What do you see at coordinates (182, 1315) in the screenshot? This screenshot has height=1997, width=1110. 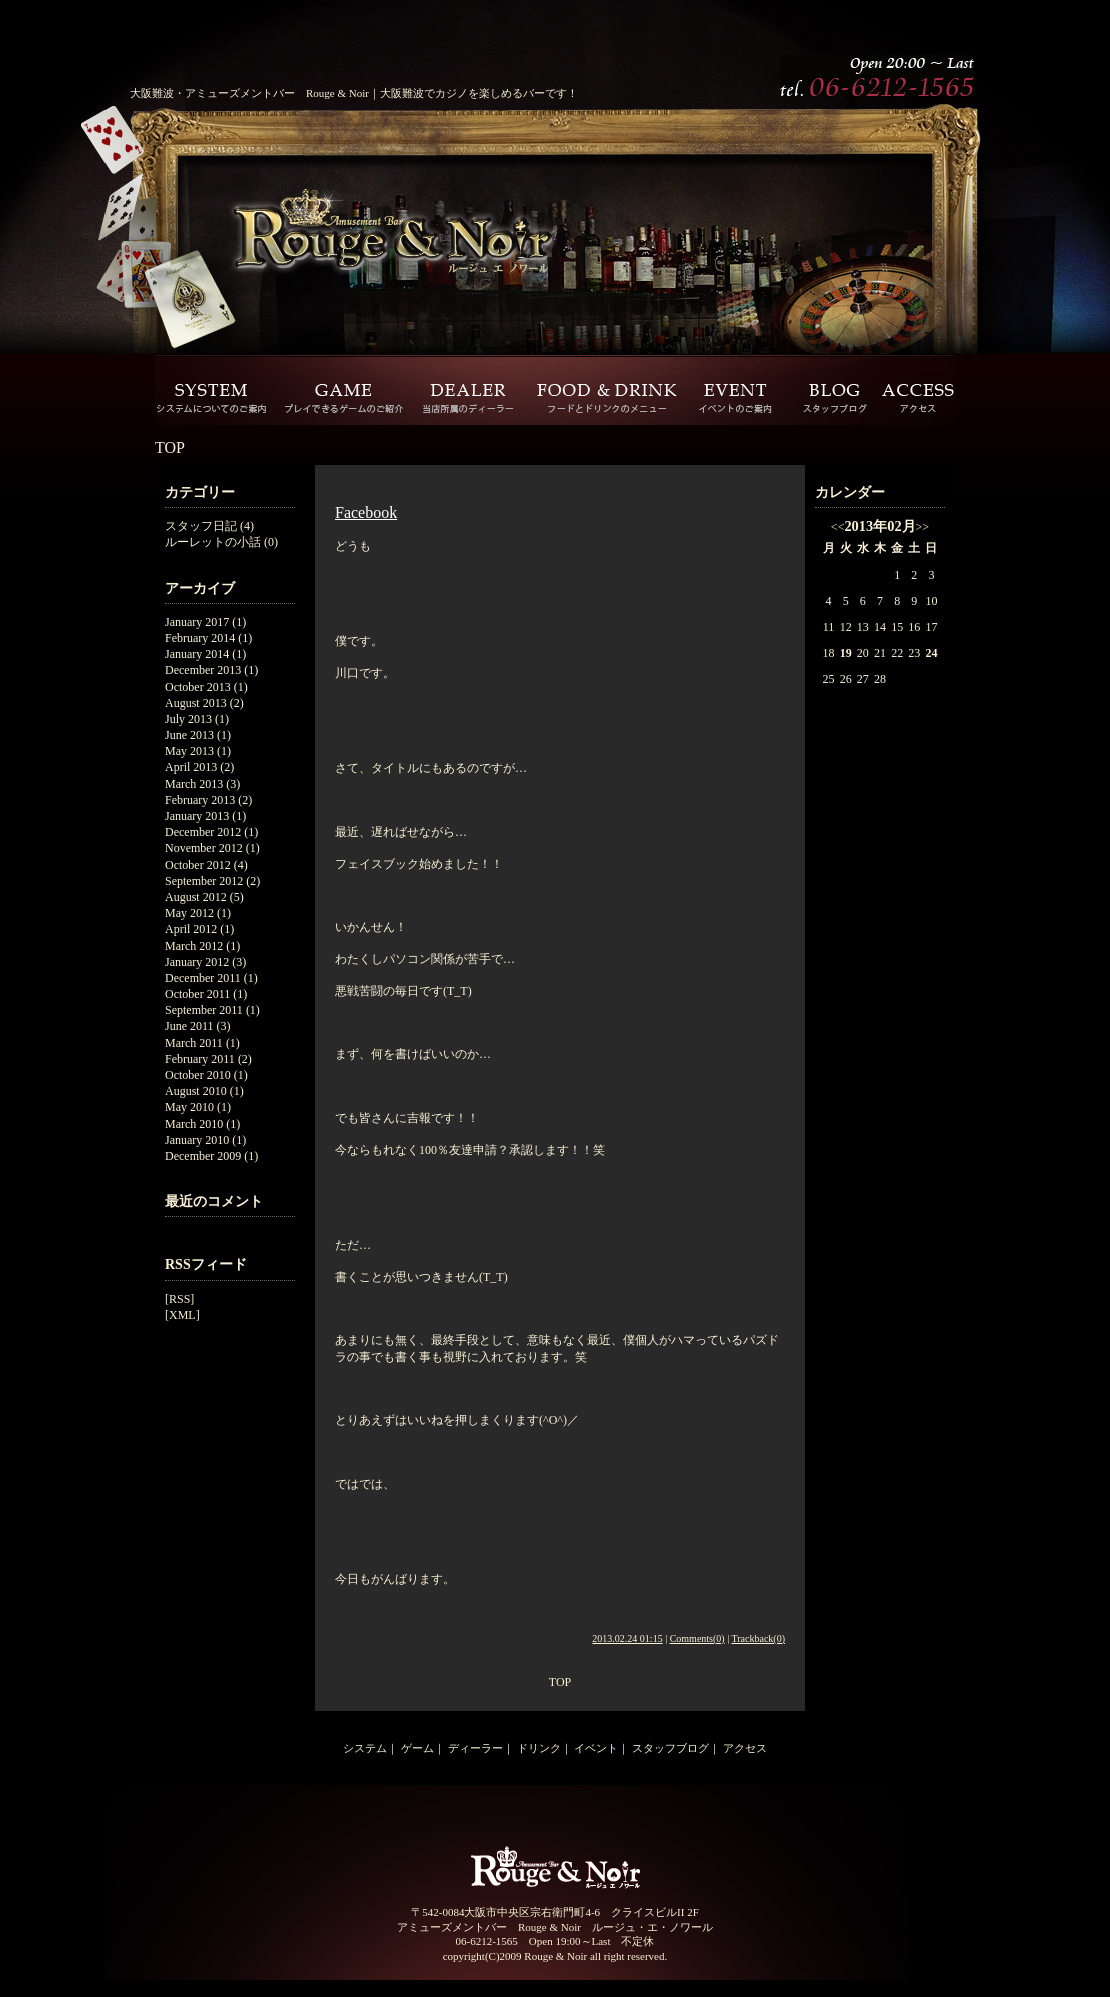 I see `[XML]` at bounding box center [182, 1315].